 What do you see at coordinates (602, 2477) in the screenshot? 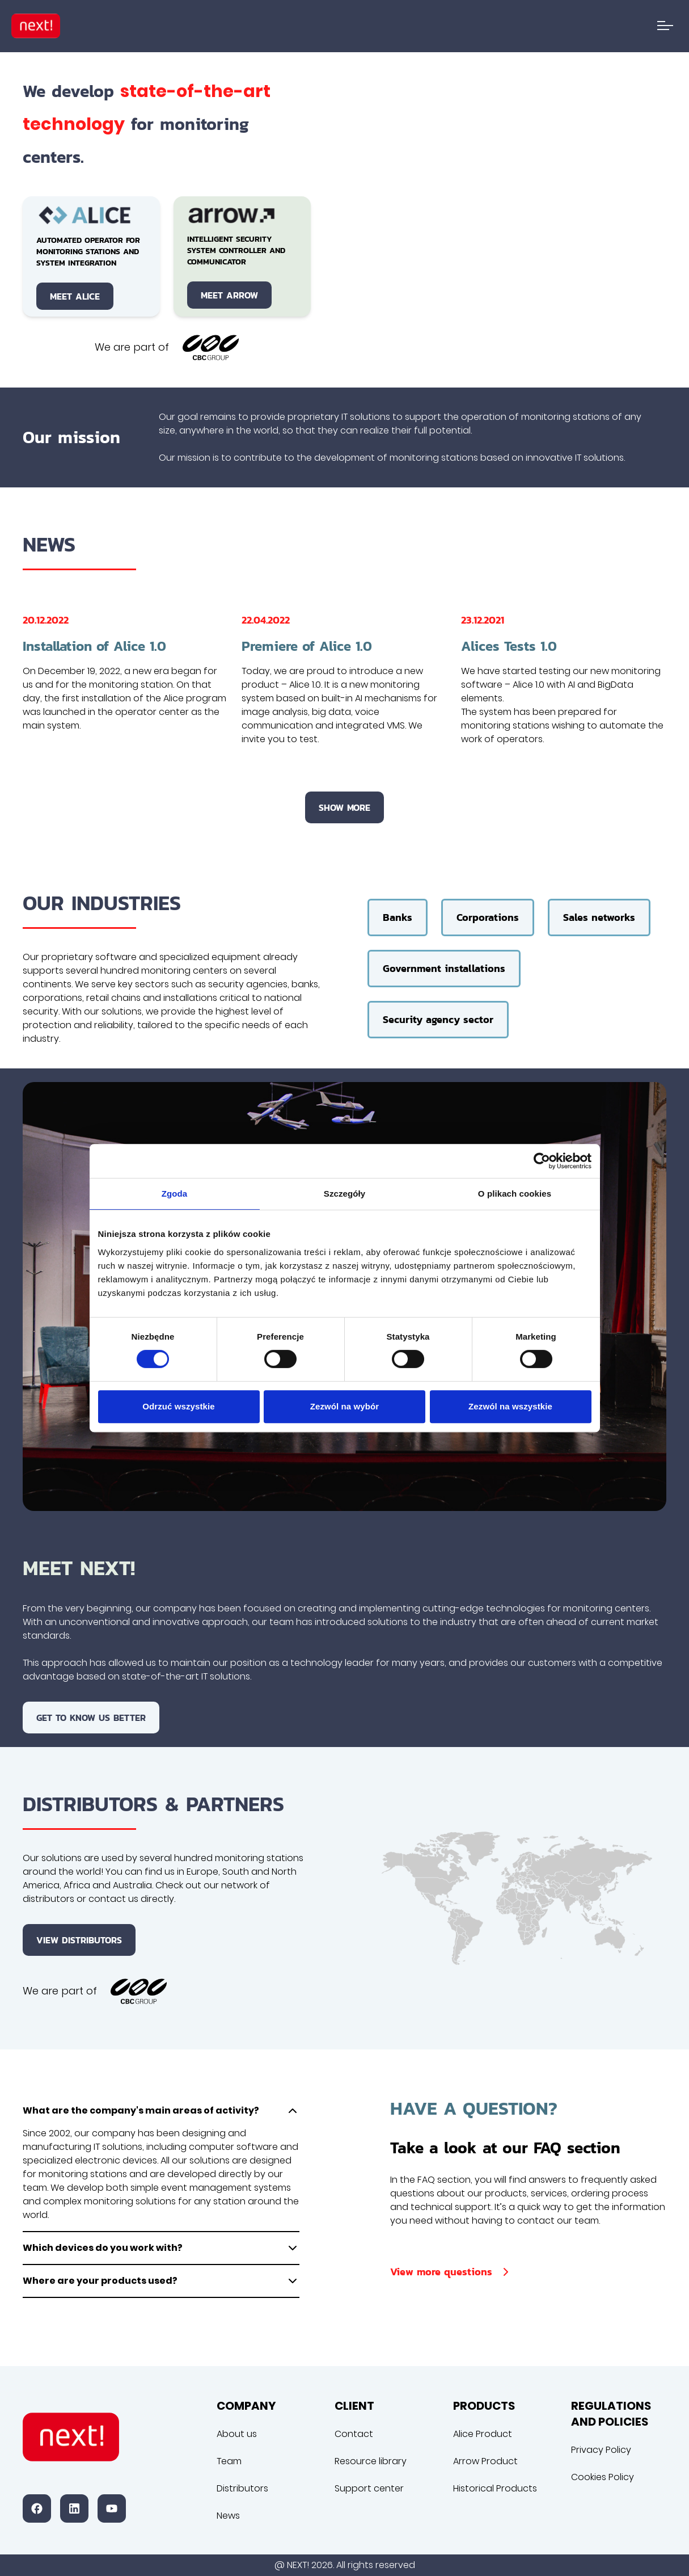
I see `Cookies Policy` at bounding box center [602, 2477].